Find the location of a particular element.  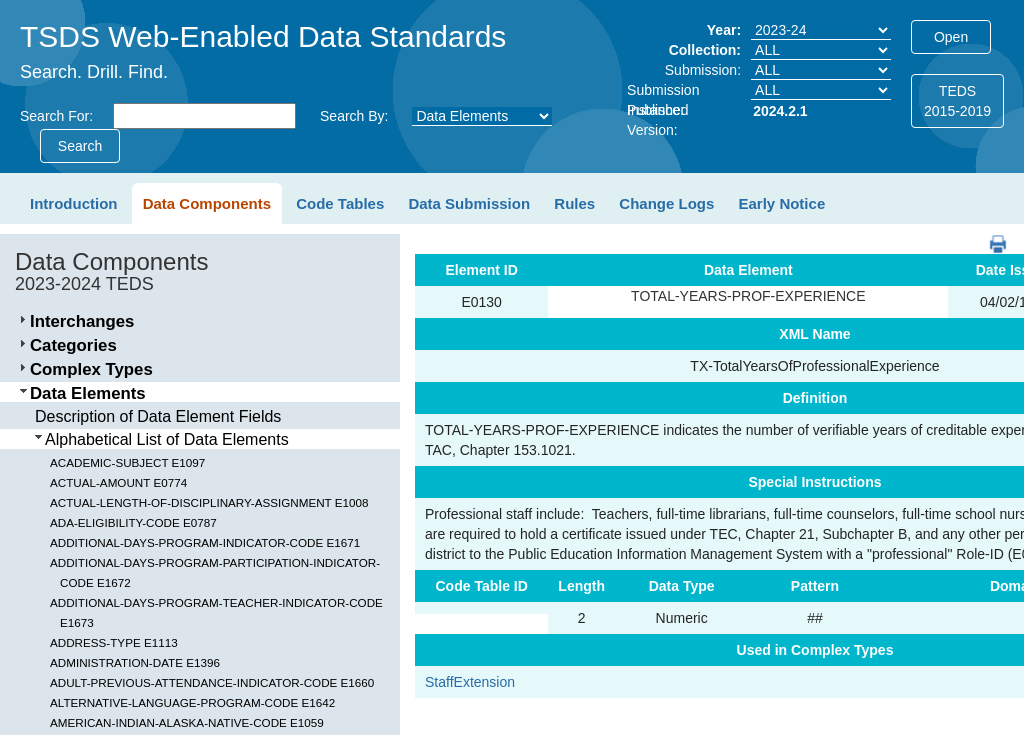

Complex Types is located at coordinates (91, 369).